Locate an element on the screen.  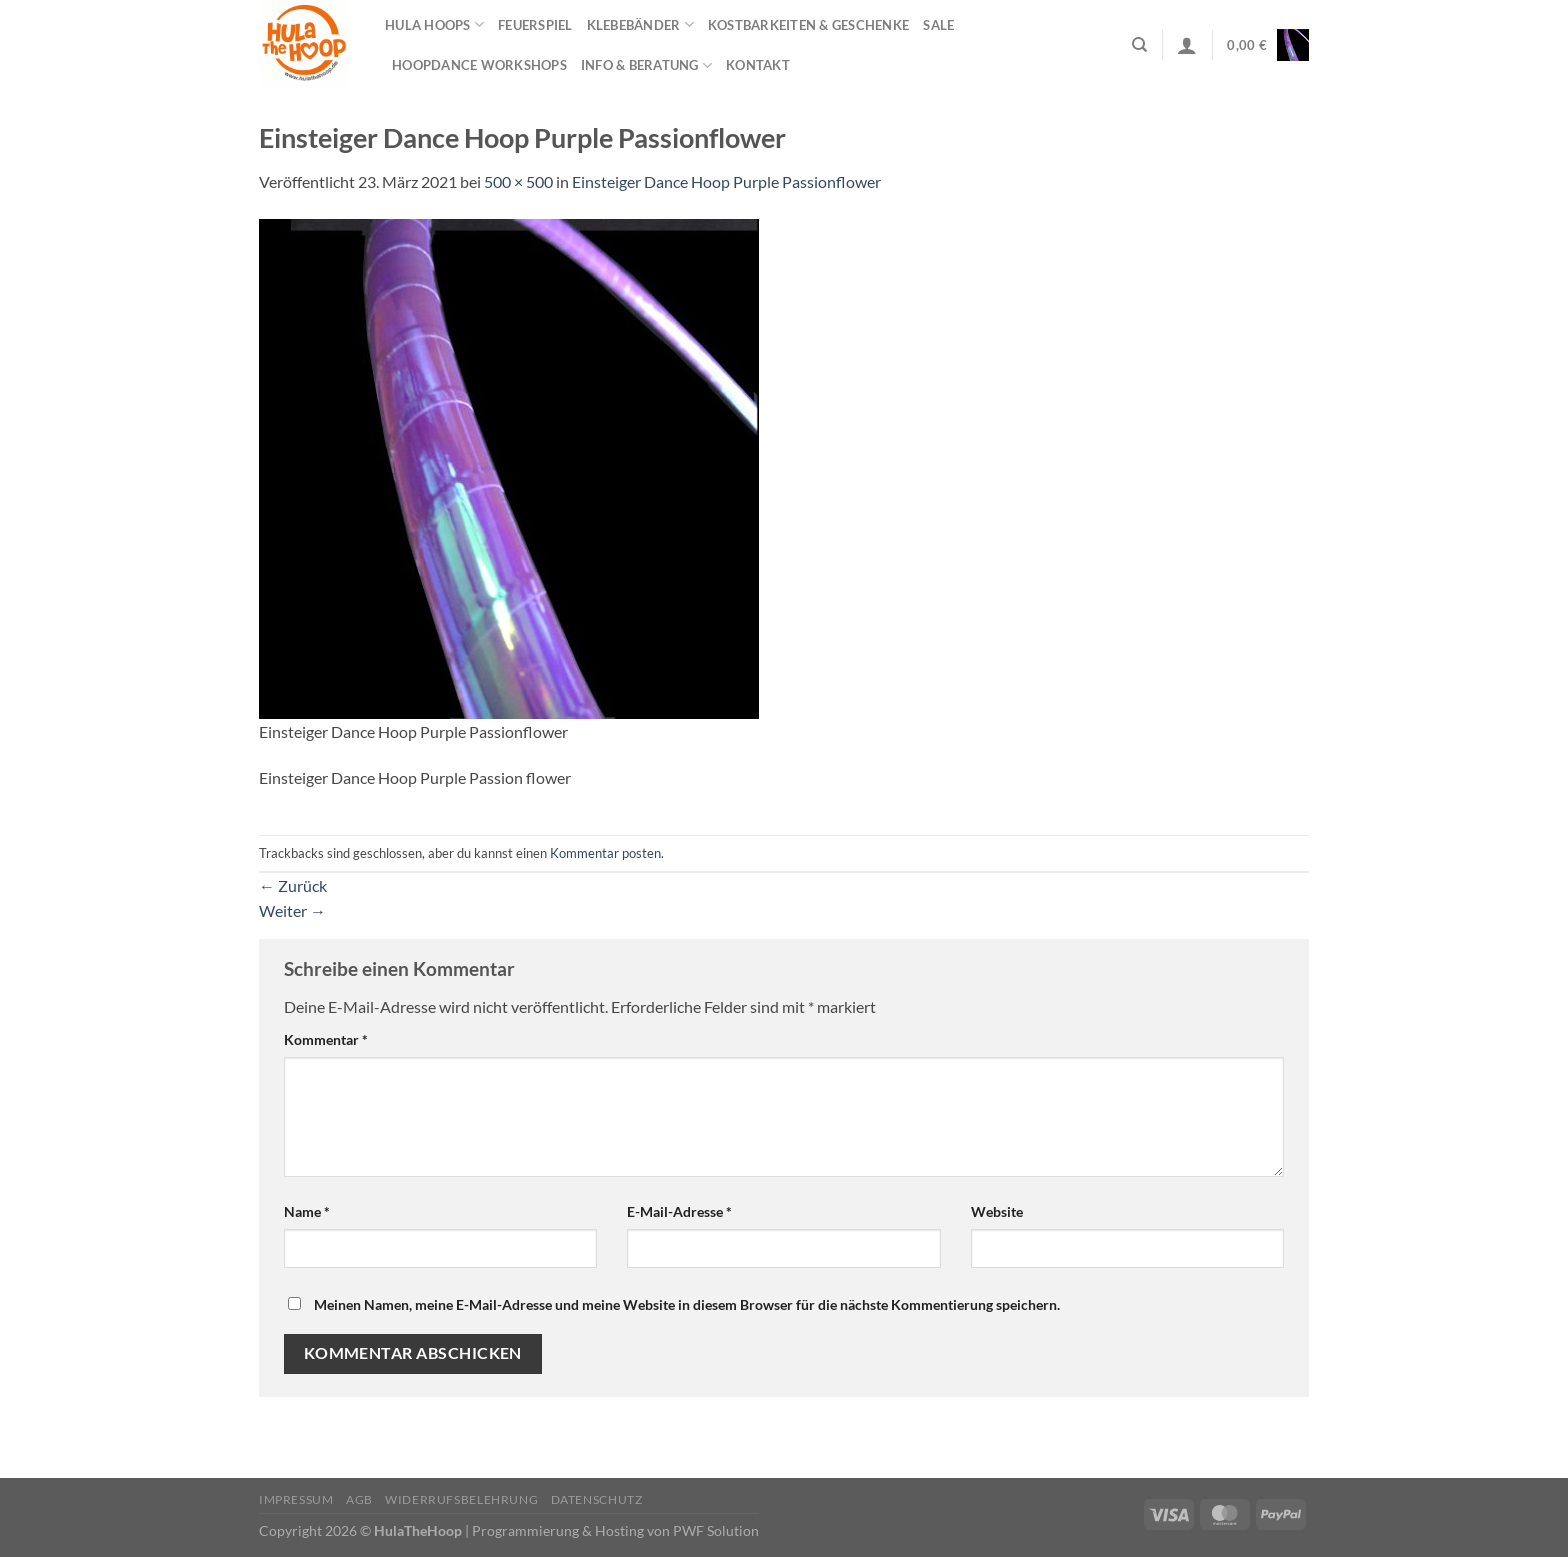
Hula Hoops is located at coordinates (434, 24).